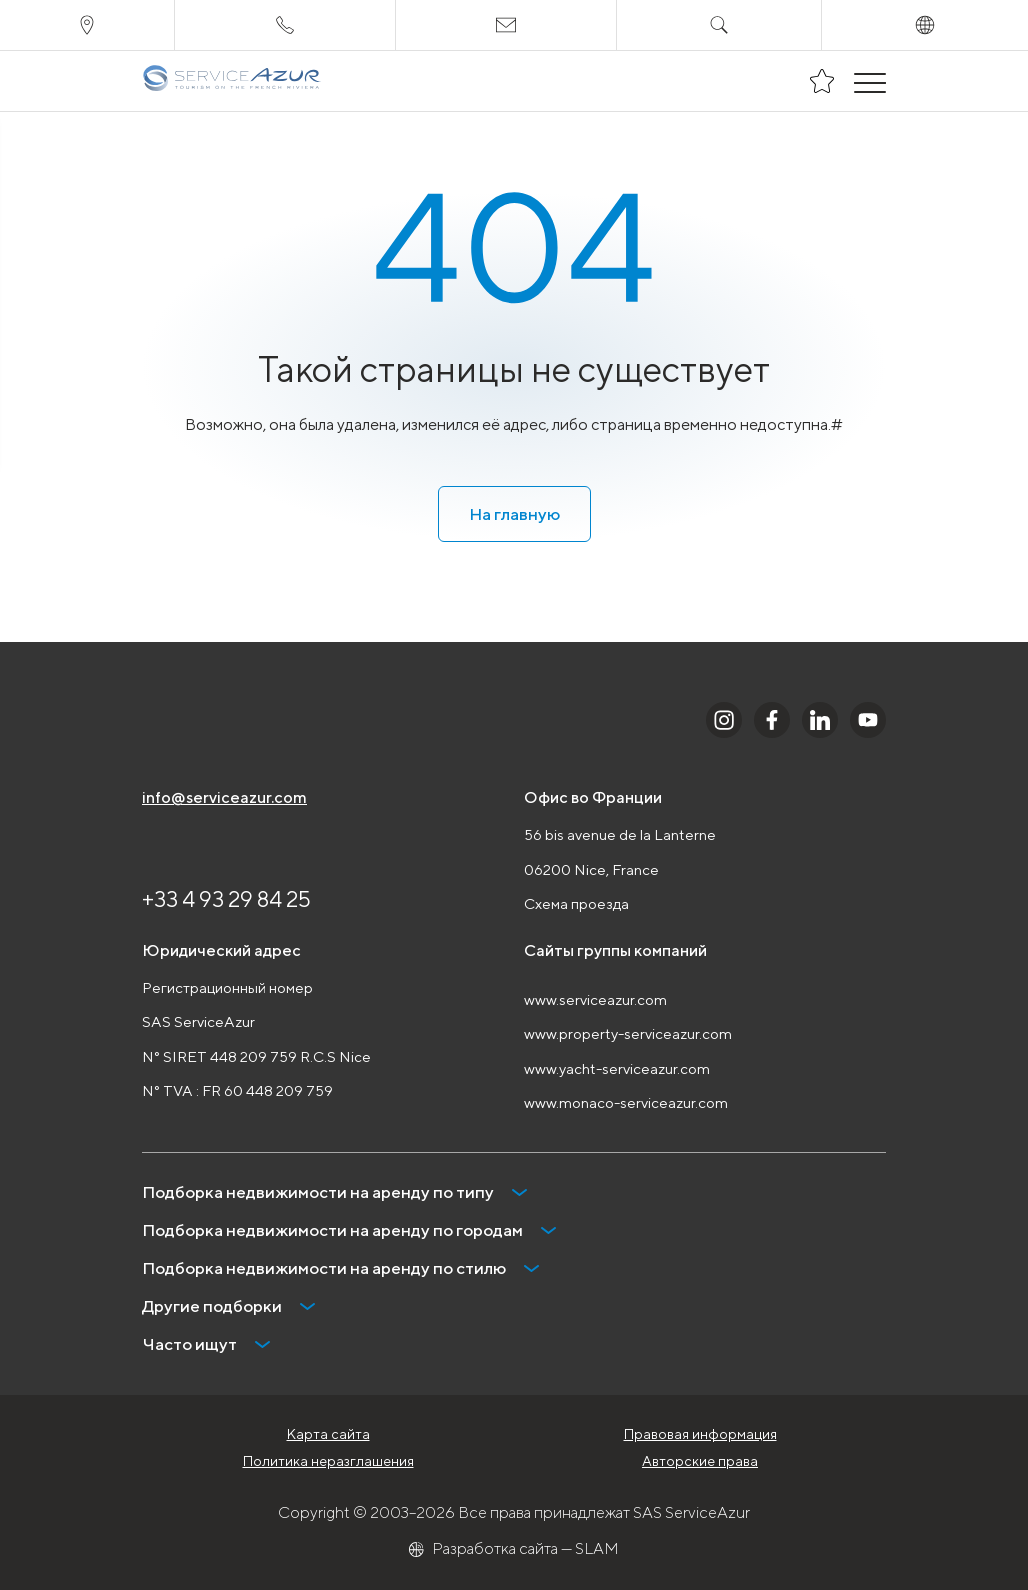 This screenshot has height=1590, width=1028. What do you see at coordinates (231, 81) in the screenshot?
I see `[На главную]` at bounding box center [231, 81].